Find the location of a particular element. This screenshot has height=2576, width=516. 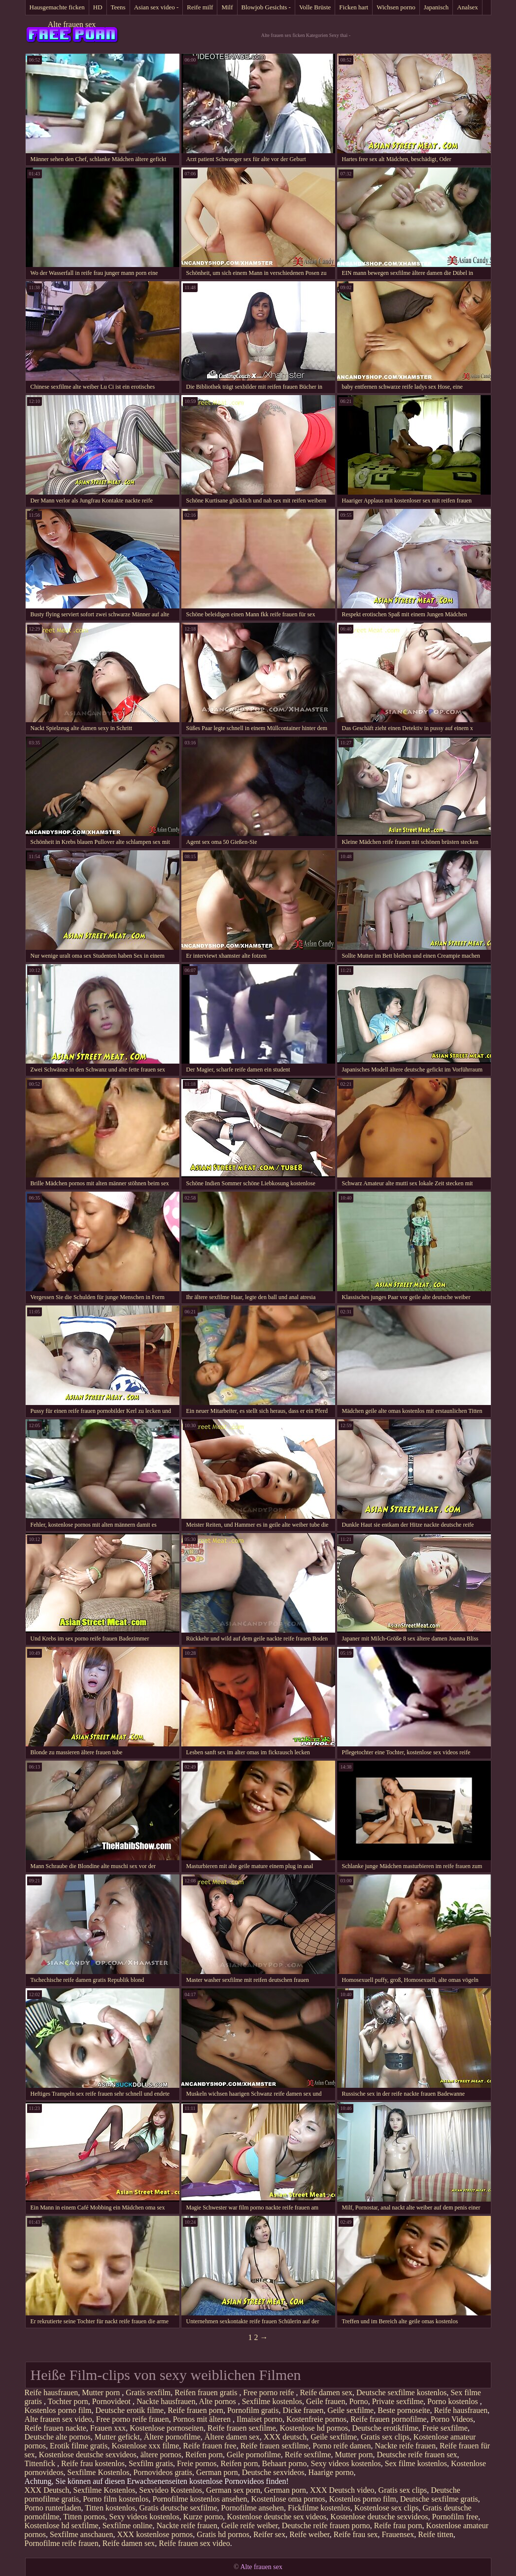

Blowjob Gesichts - is located at coordinates (266, 7).